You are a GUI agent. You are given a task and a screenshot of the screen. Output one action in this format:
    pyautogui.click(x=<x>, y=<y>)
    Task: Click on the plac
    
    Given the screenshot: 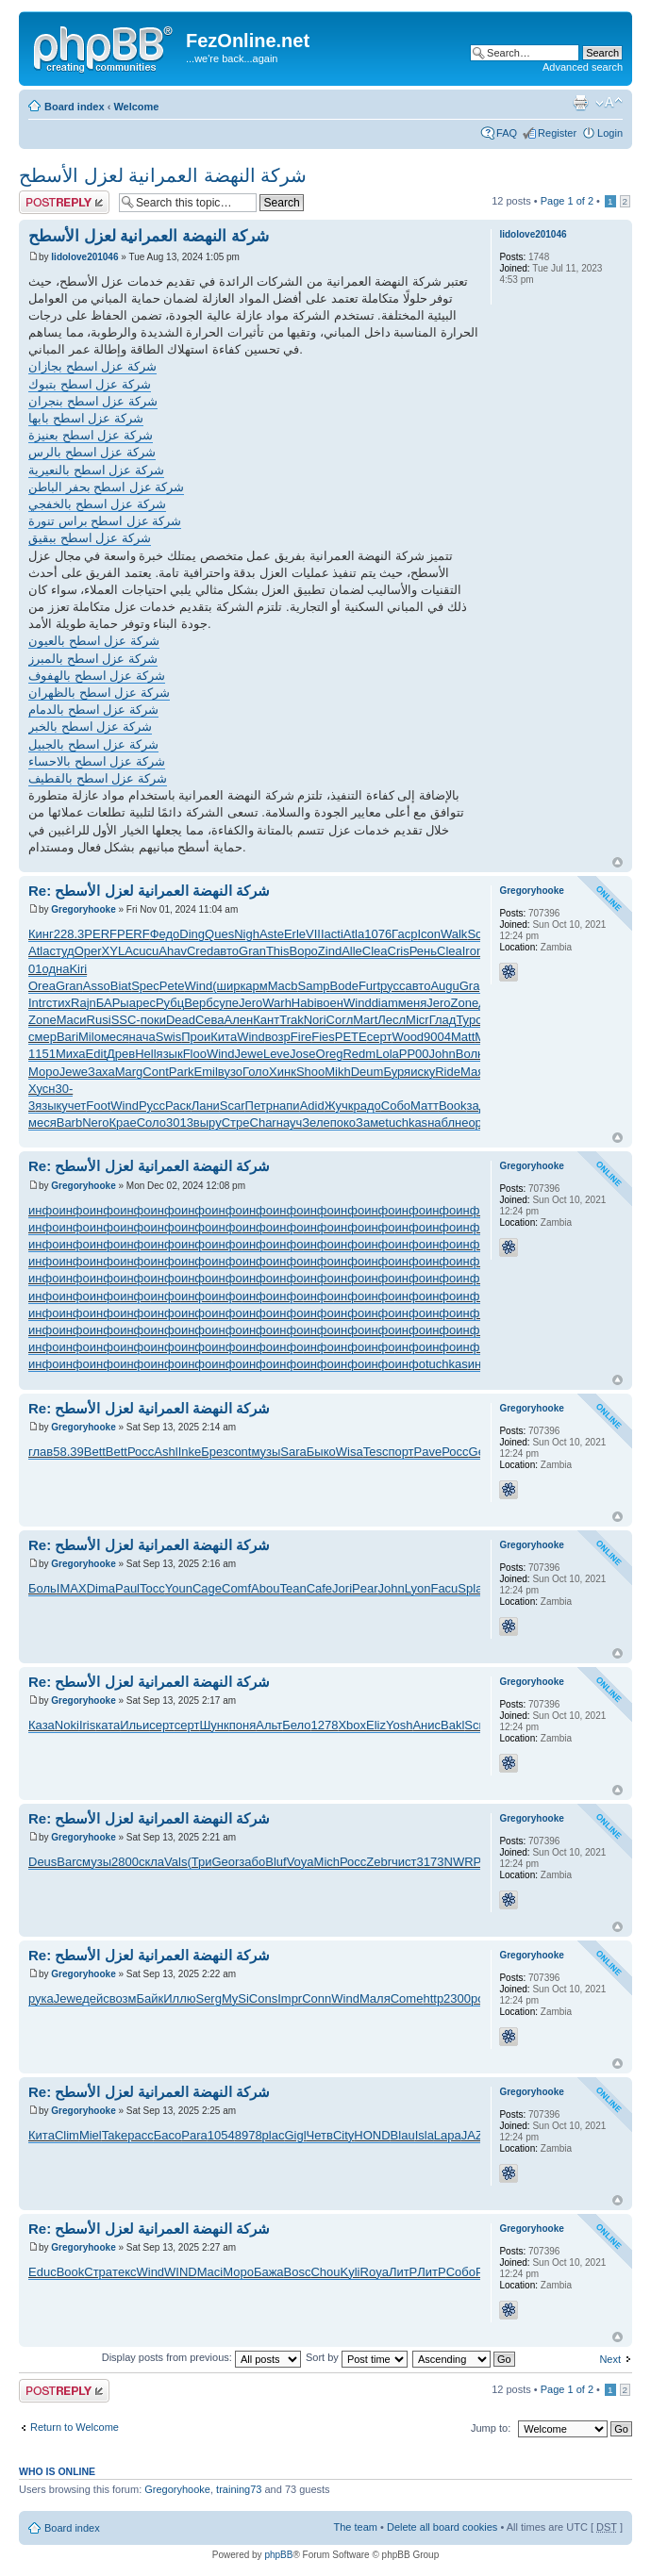 What is the action you would take?
    pyautogui.click(x=273, y=2135)
    